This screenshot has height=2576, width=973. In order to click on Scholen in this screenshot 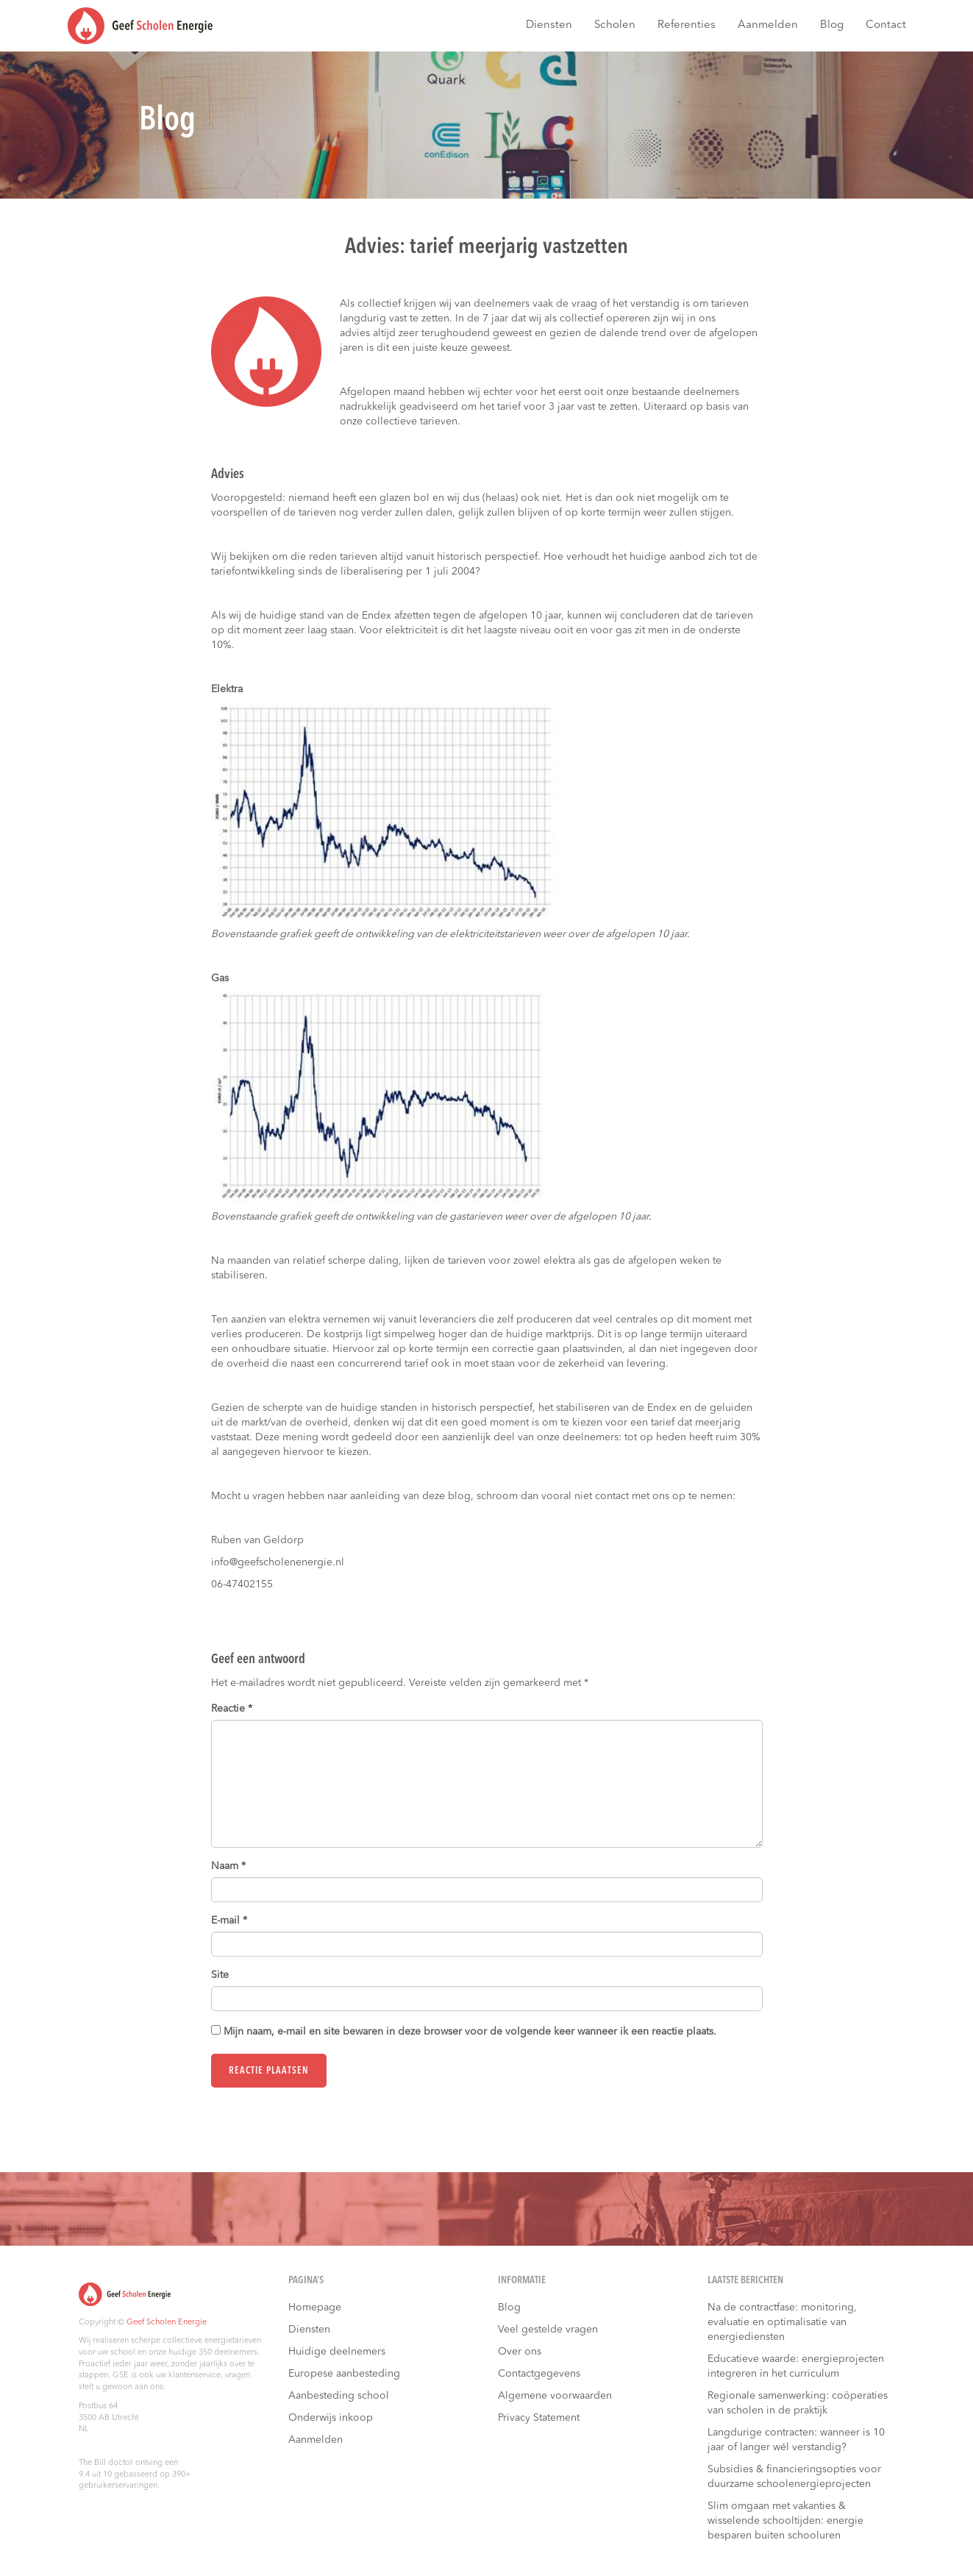, I will do `click(614, 25)`.